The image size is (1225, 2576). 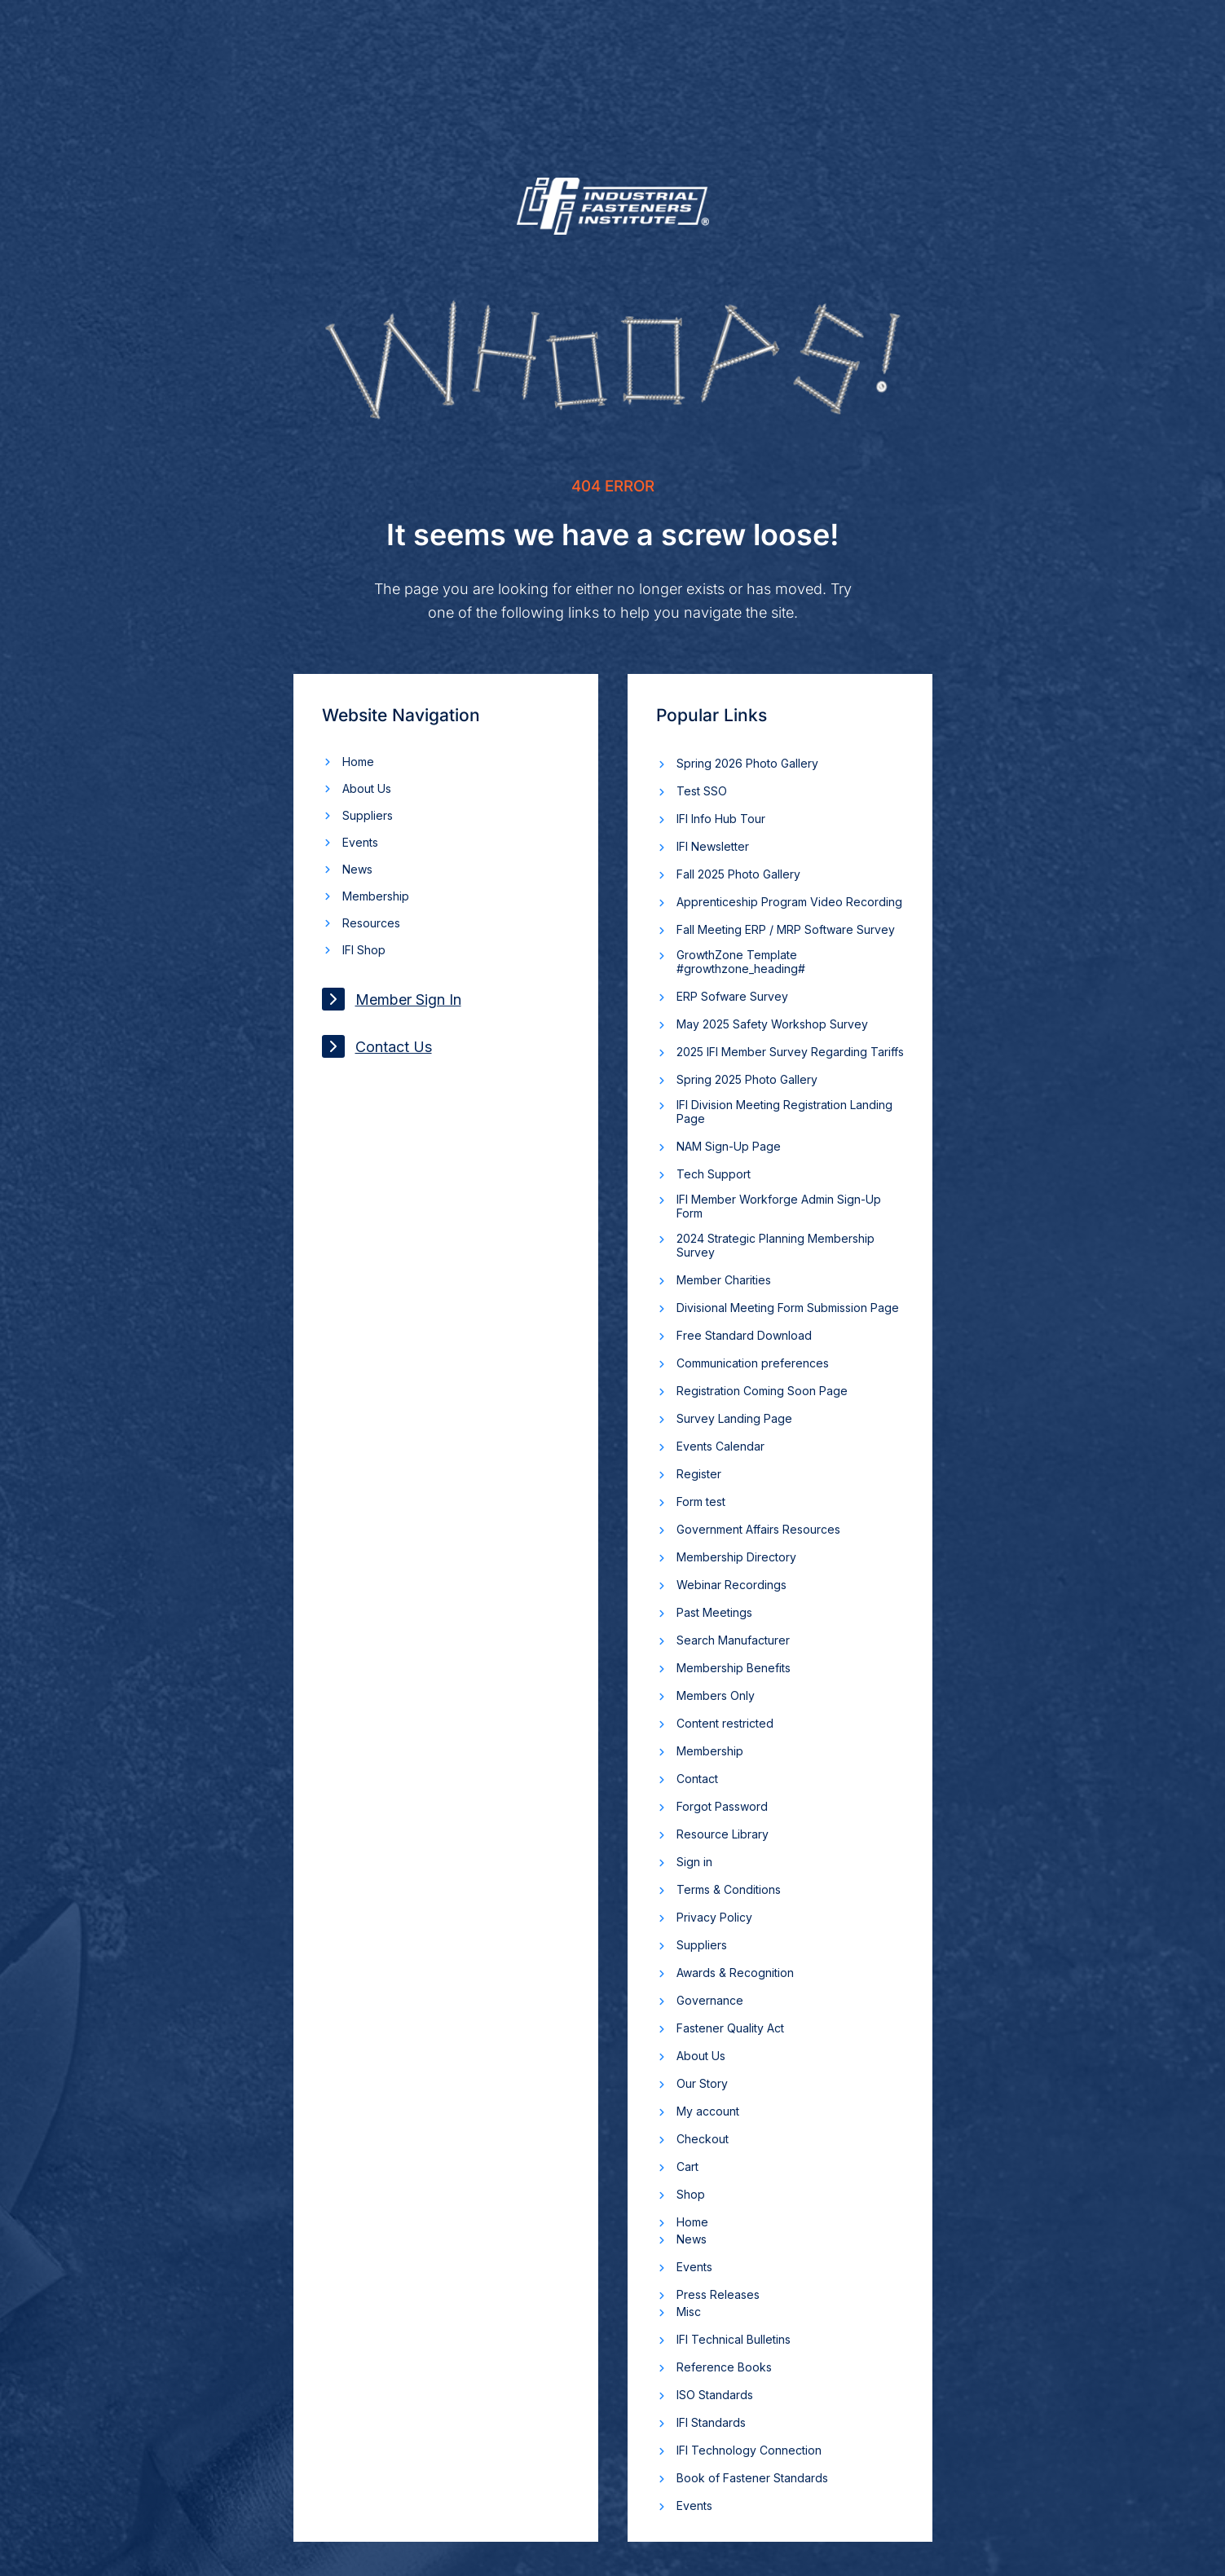 What do you see at coordinates (377, 1046) in the screenshot?
I see `Contact Us` at bounding box center [377, 1046].